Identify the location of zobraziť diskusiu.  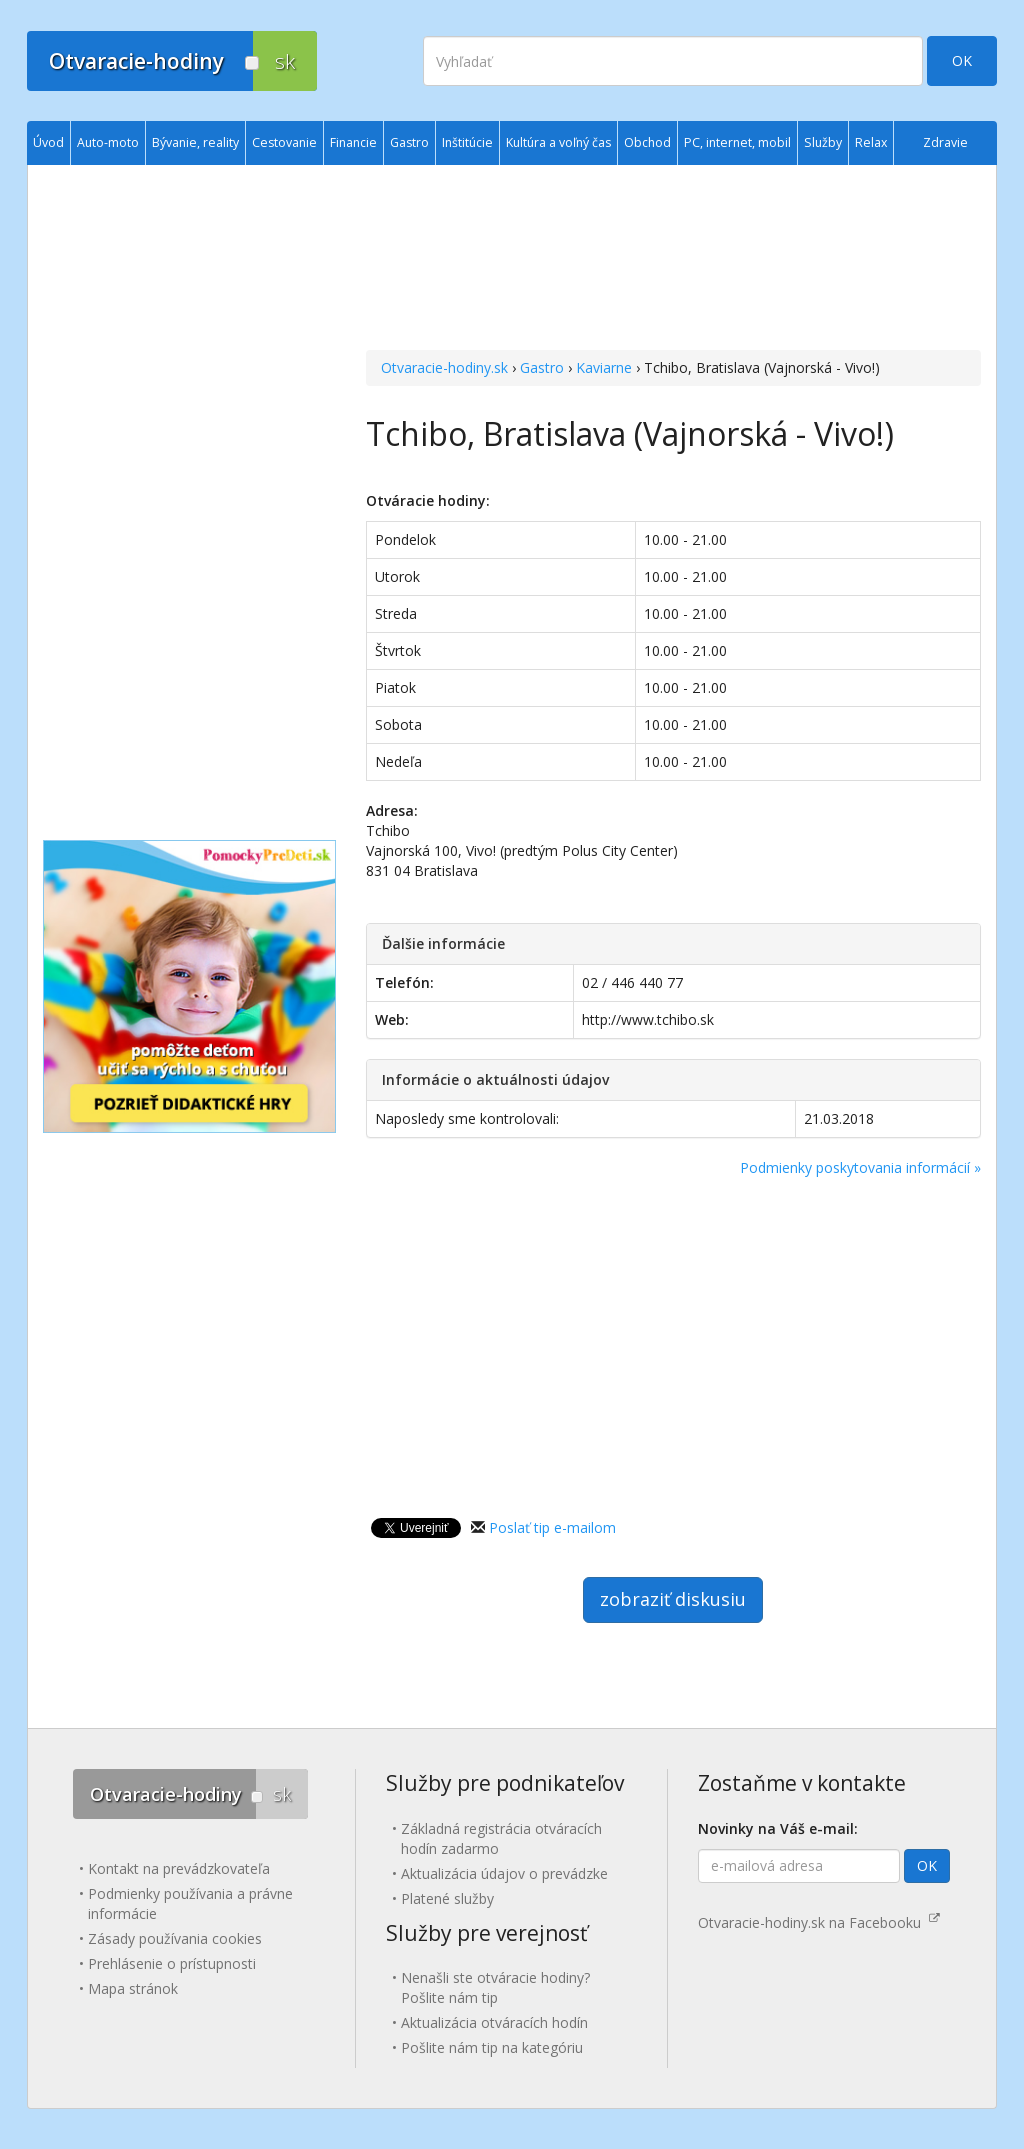
(673, 1599).